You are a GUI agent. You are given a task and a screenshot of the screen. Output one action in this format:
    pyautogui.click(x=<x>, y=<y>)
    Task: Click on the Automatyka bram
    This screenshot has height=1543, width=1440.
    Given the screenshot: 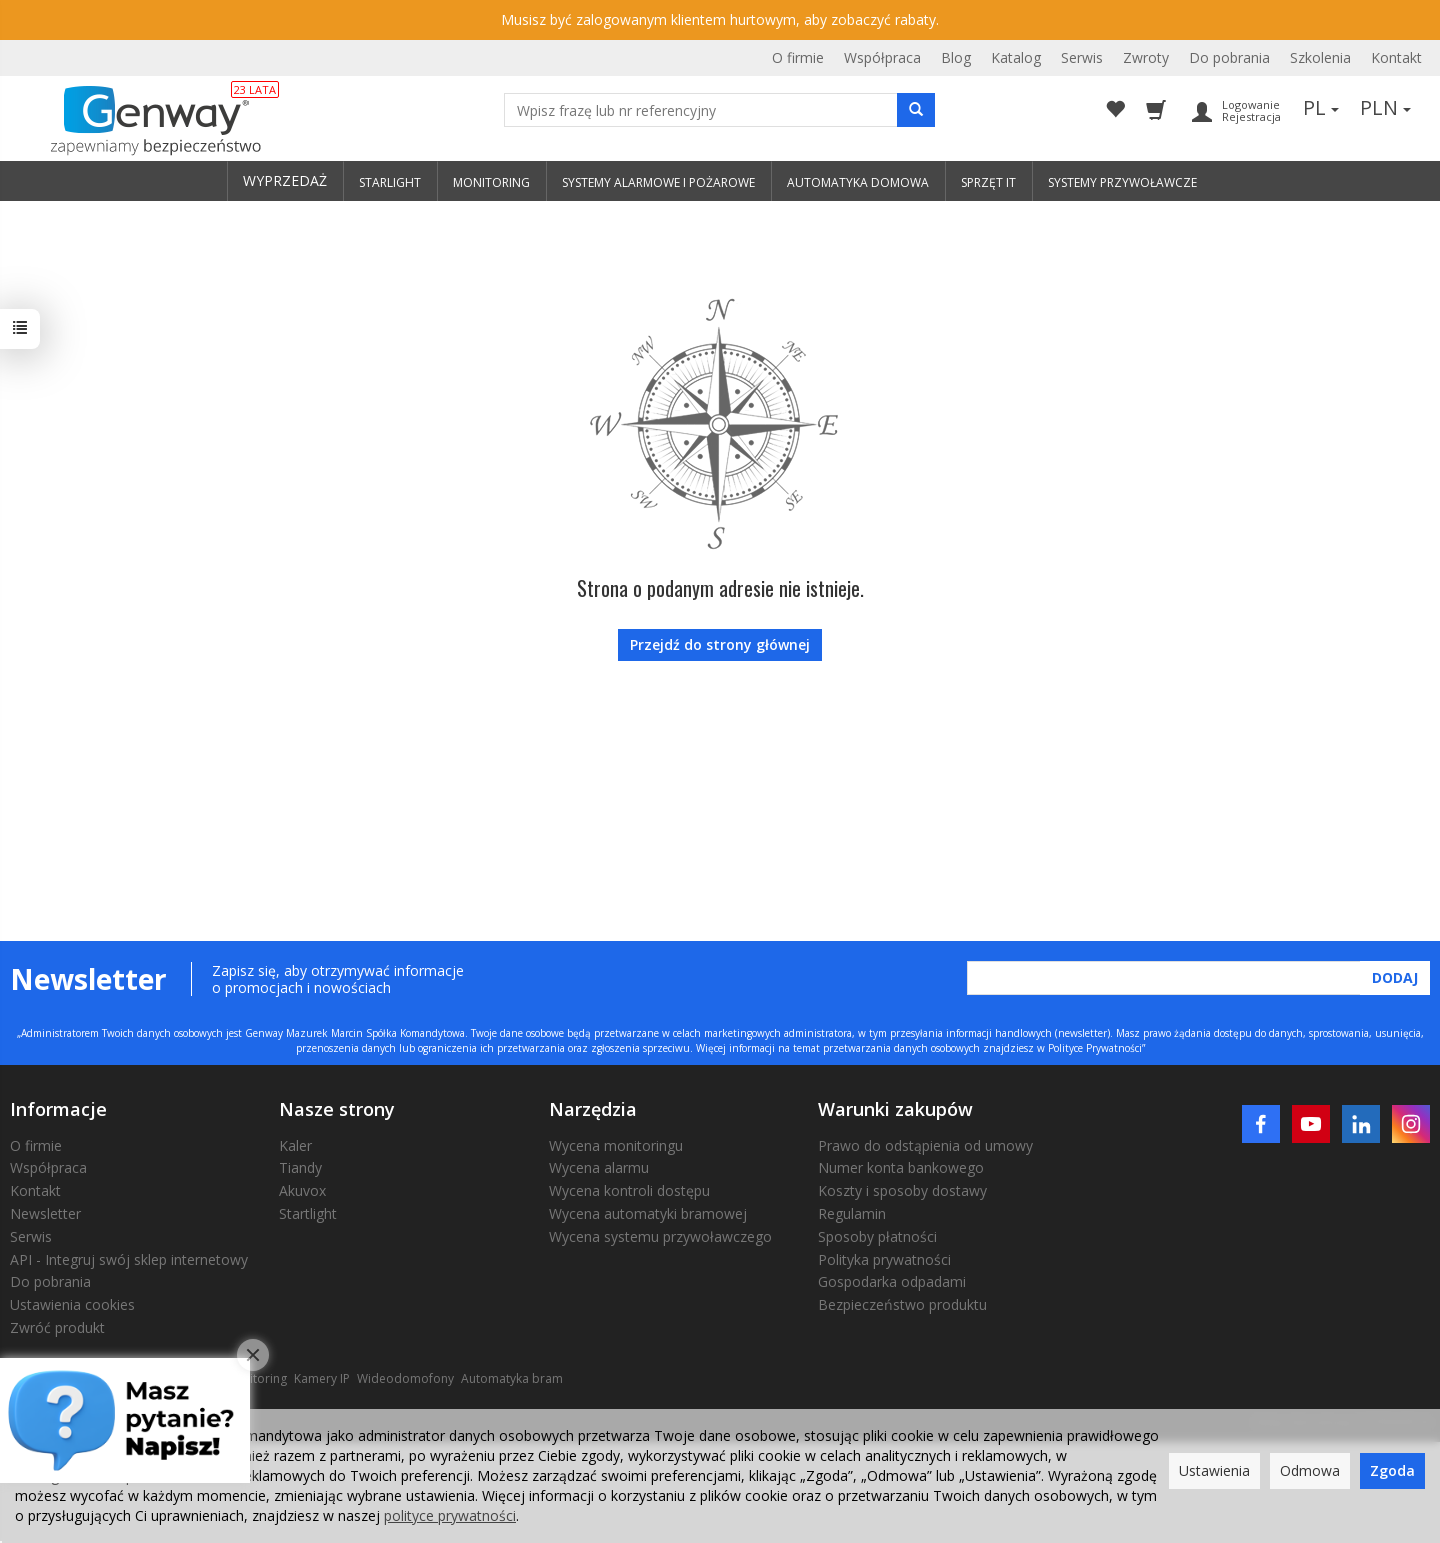 What is the action you would take?
    pyautogui.click(x=512, y=1378)
    